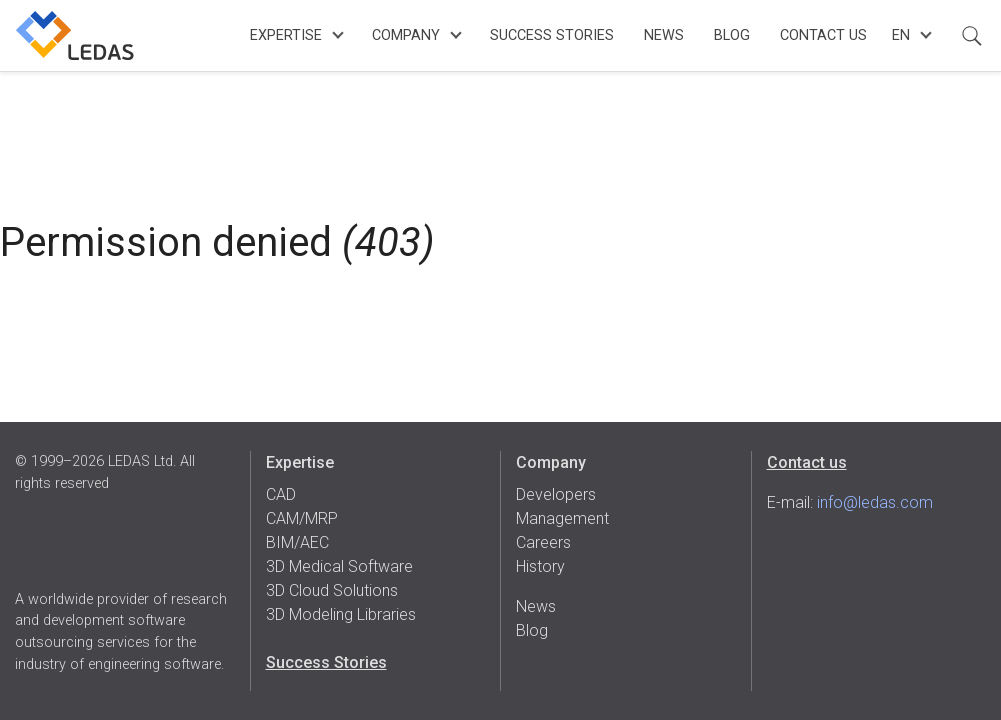 The height and width of the screenshot is (720, 1001). I want to click on info@ledas.com, so click(875, 502).